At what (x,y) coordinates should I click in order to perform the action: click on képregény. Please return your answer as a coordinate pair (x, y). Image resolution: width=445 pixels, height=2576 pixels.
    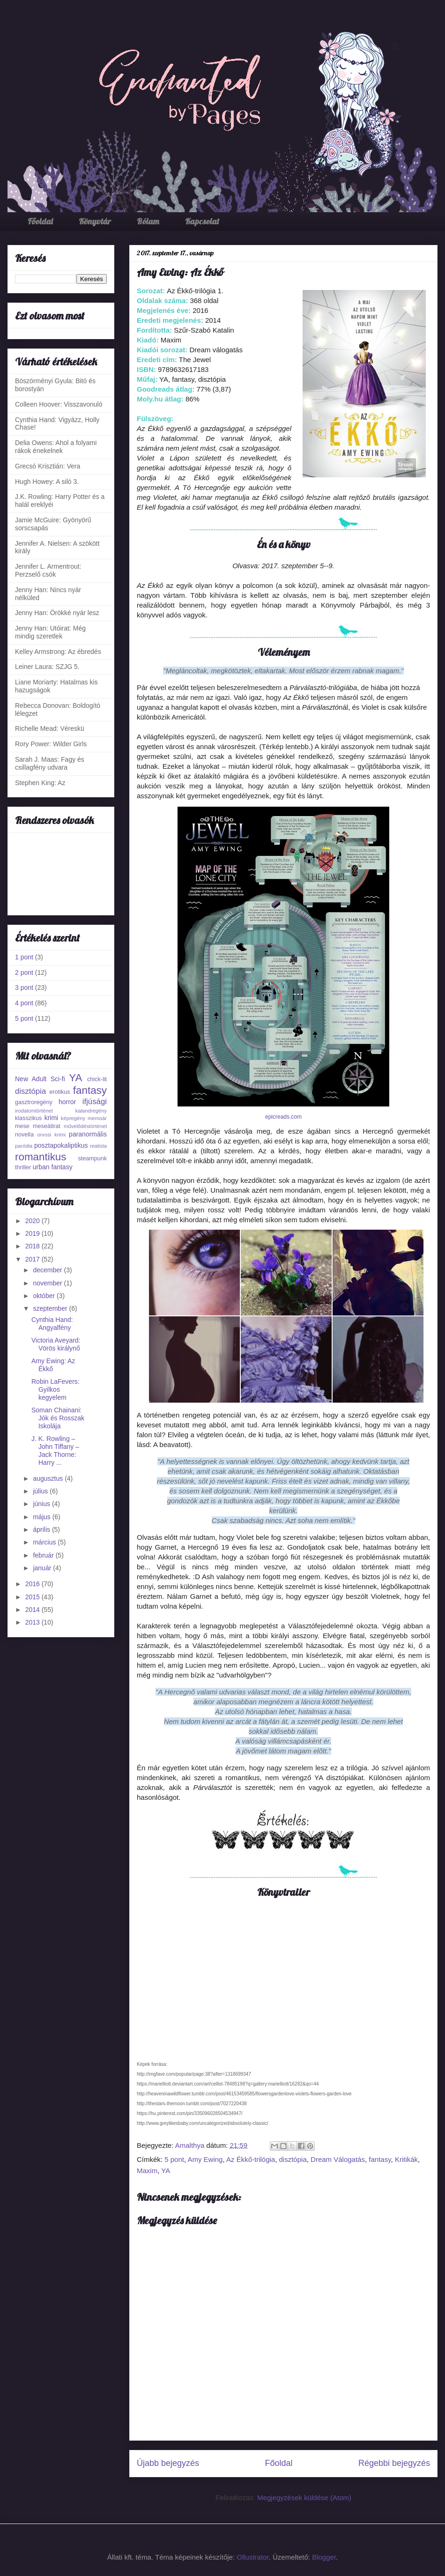
    Looking at the image, I should click on (73, 1118).